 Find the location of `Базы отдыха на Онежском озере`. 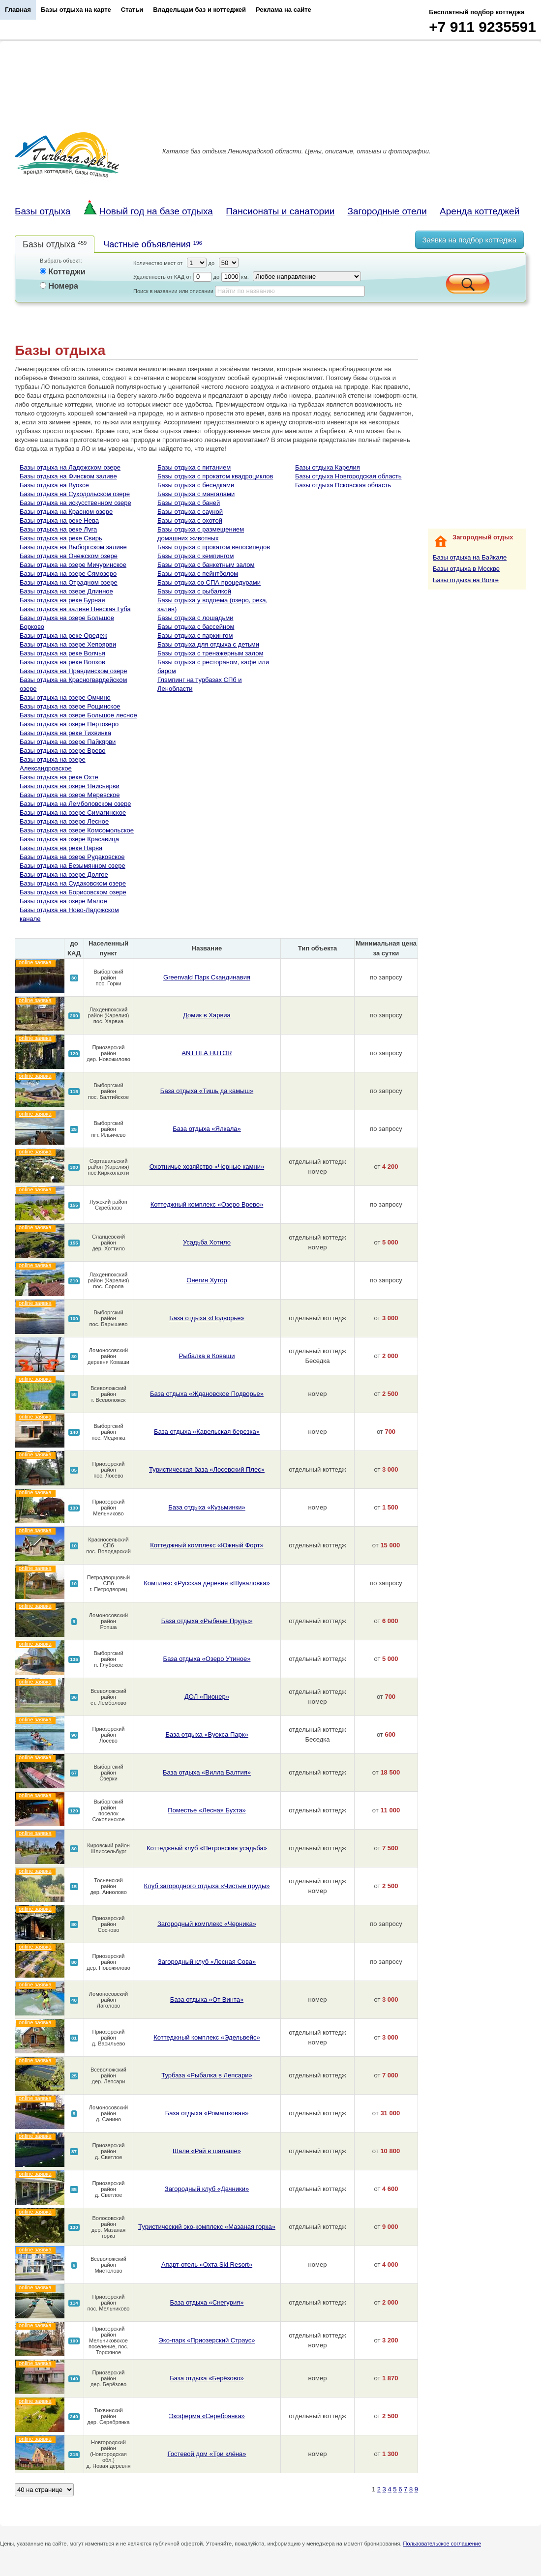

Базы отдыха на Онежском озере is located at coordinates (69, 556).